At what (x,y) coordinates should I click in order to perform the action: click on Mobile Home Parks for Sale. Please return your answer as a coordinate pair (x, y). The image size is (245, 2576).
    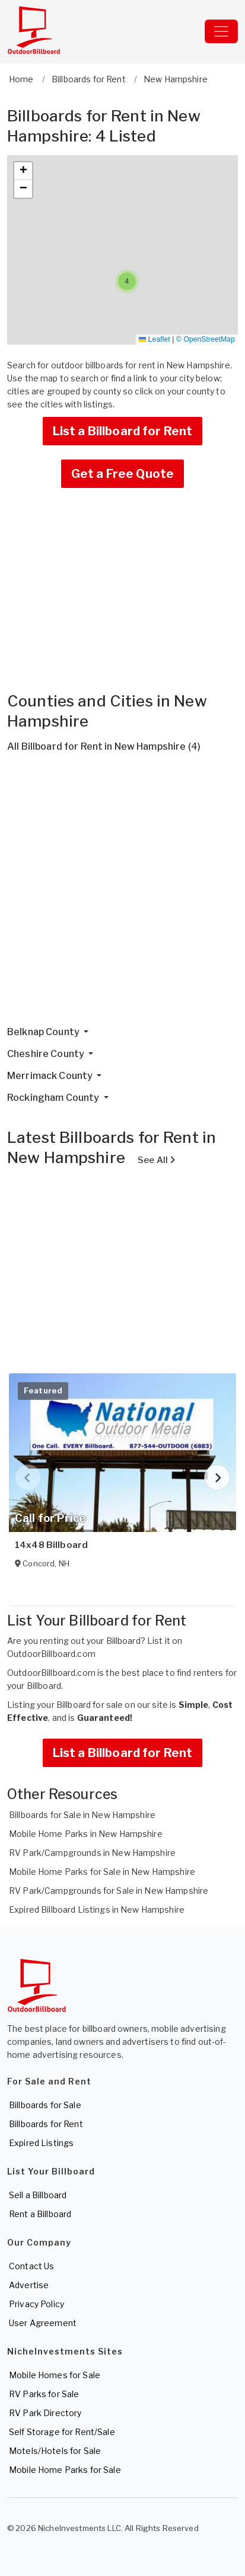
    Looking at the image, I should click on (65, 2470).